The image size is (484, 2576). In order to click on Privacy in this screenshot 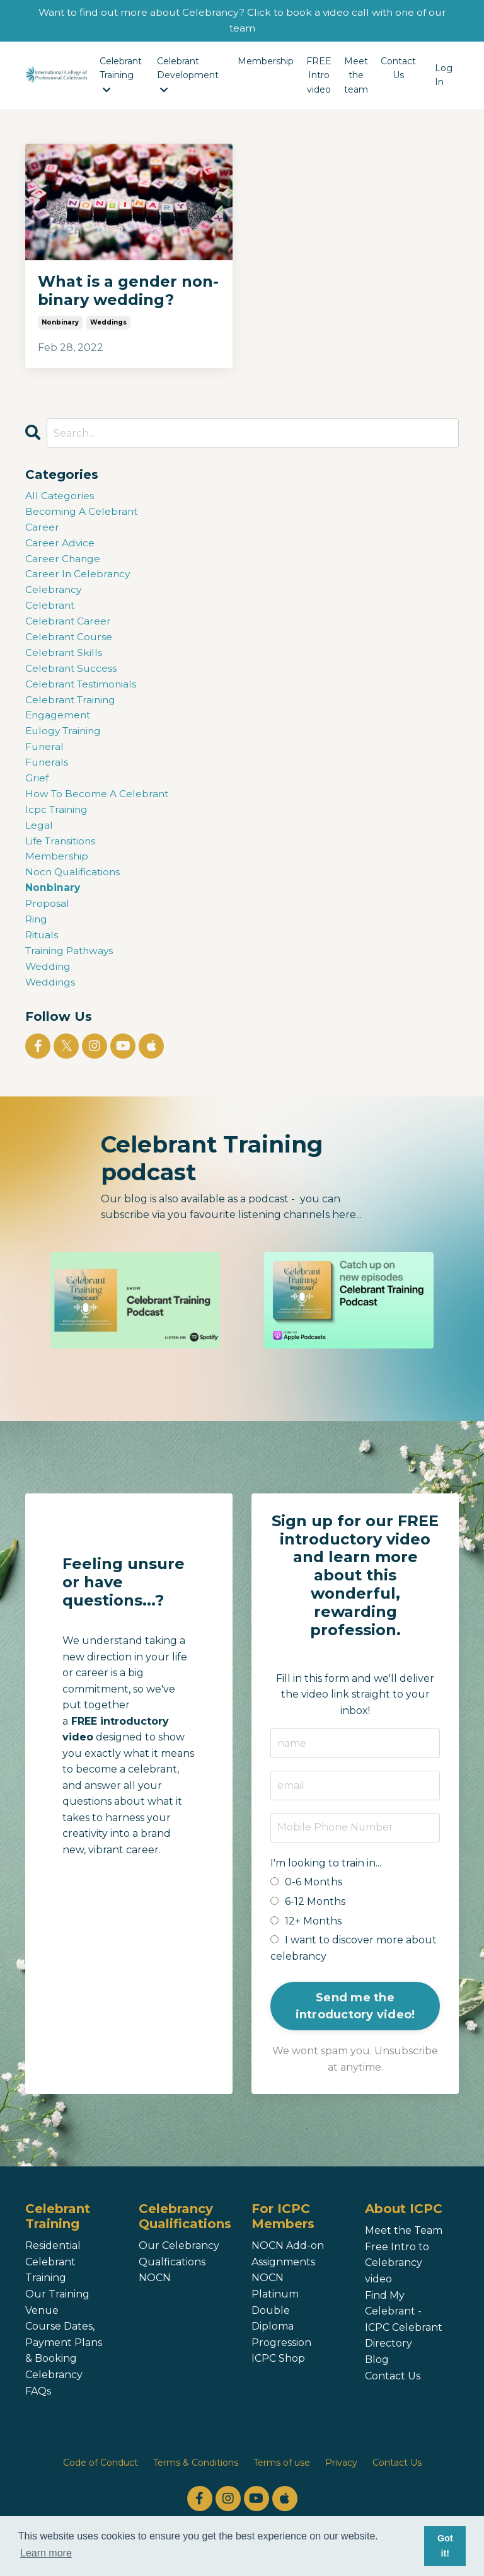, I will do `click(341, 2479)`.